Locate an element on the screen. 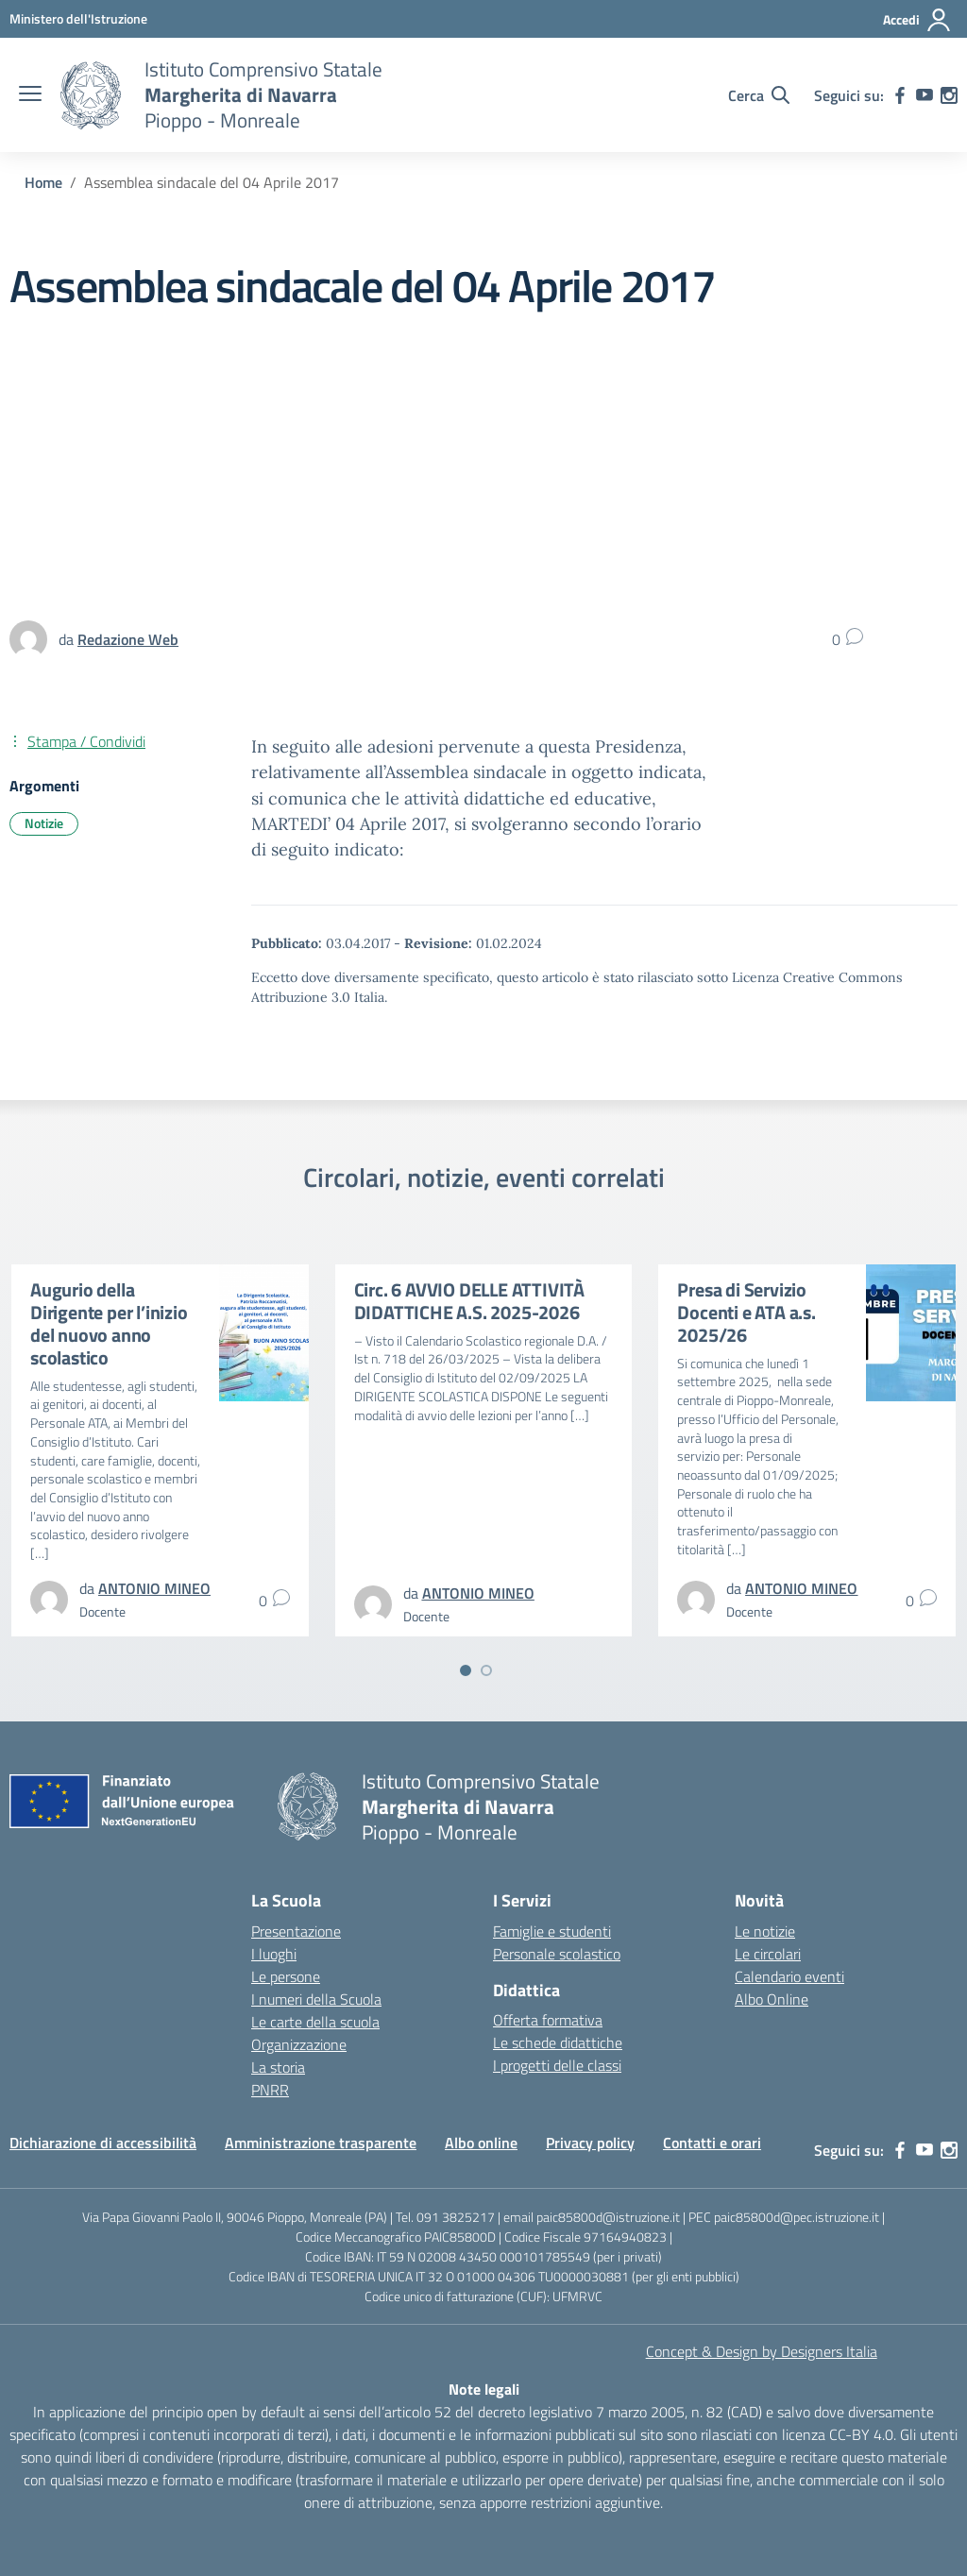  [MIUR - Collegamento esterno - Apre su nuova scheda] is located at coordinates (78, 18).